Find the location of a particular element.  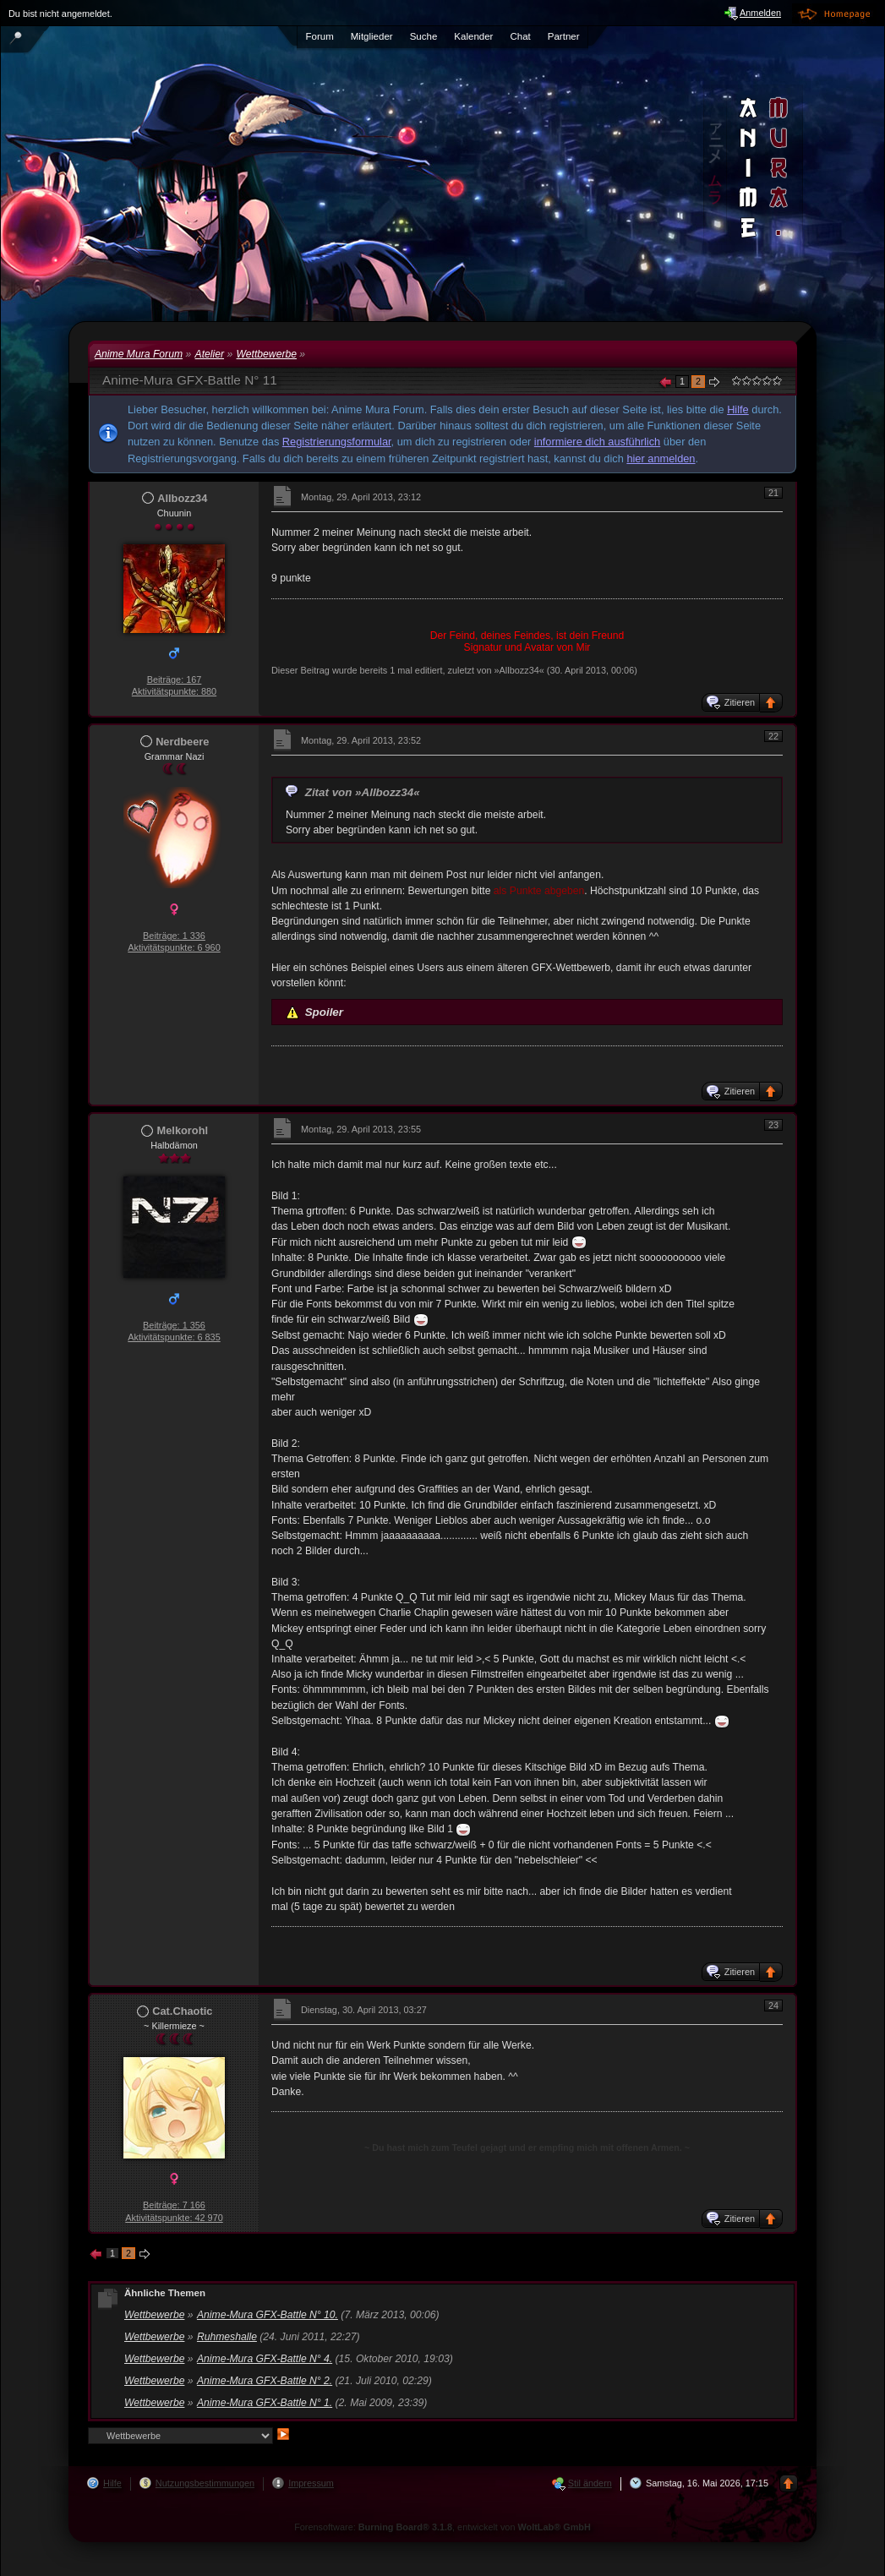

Beiträge: 1 356 is located at coordinates (174, 1325).